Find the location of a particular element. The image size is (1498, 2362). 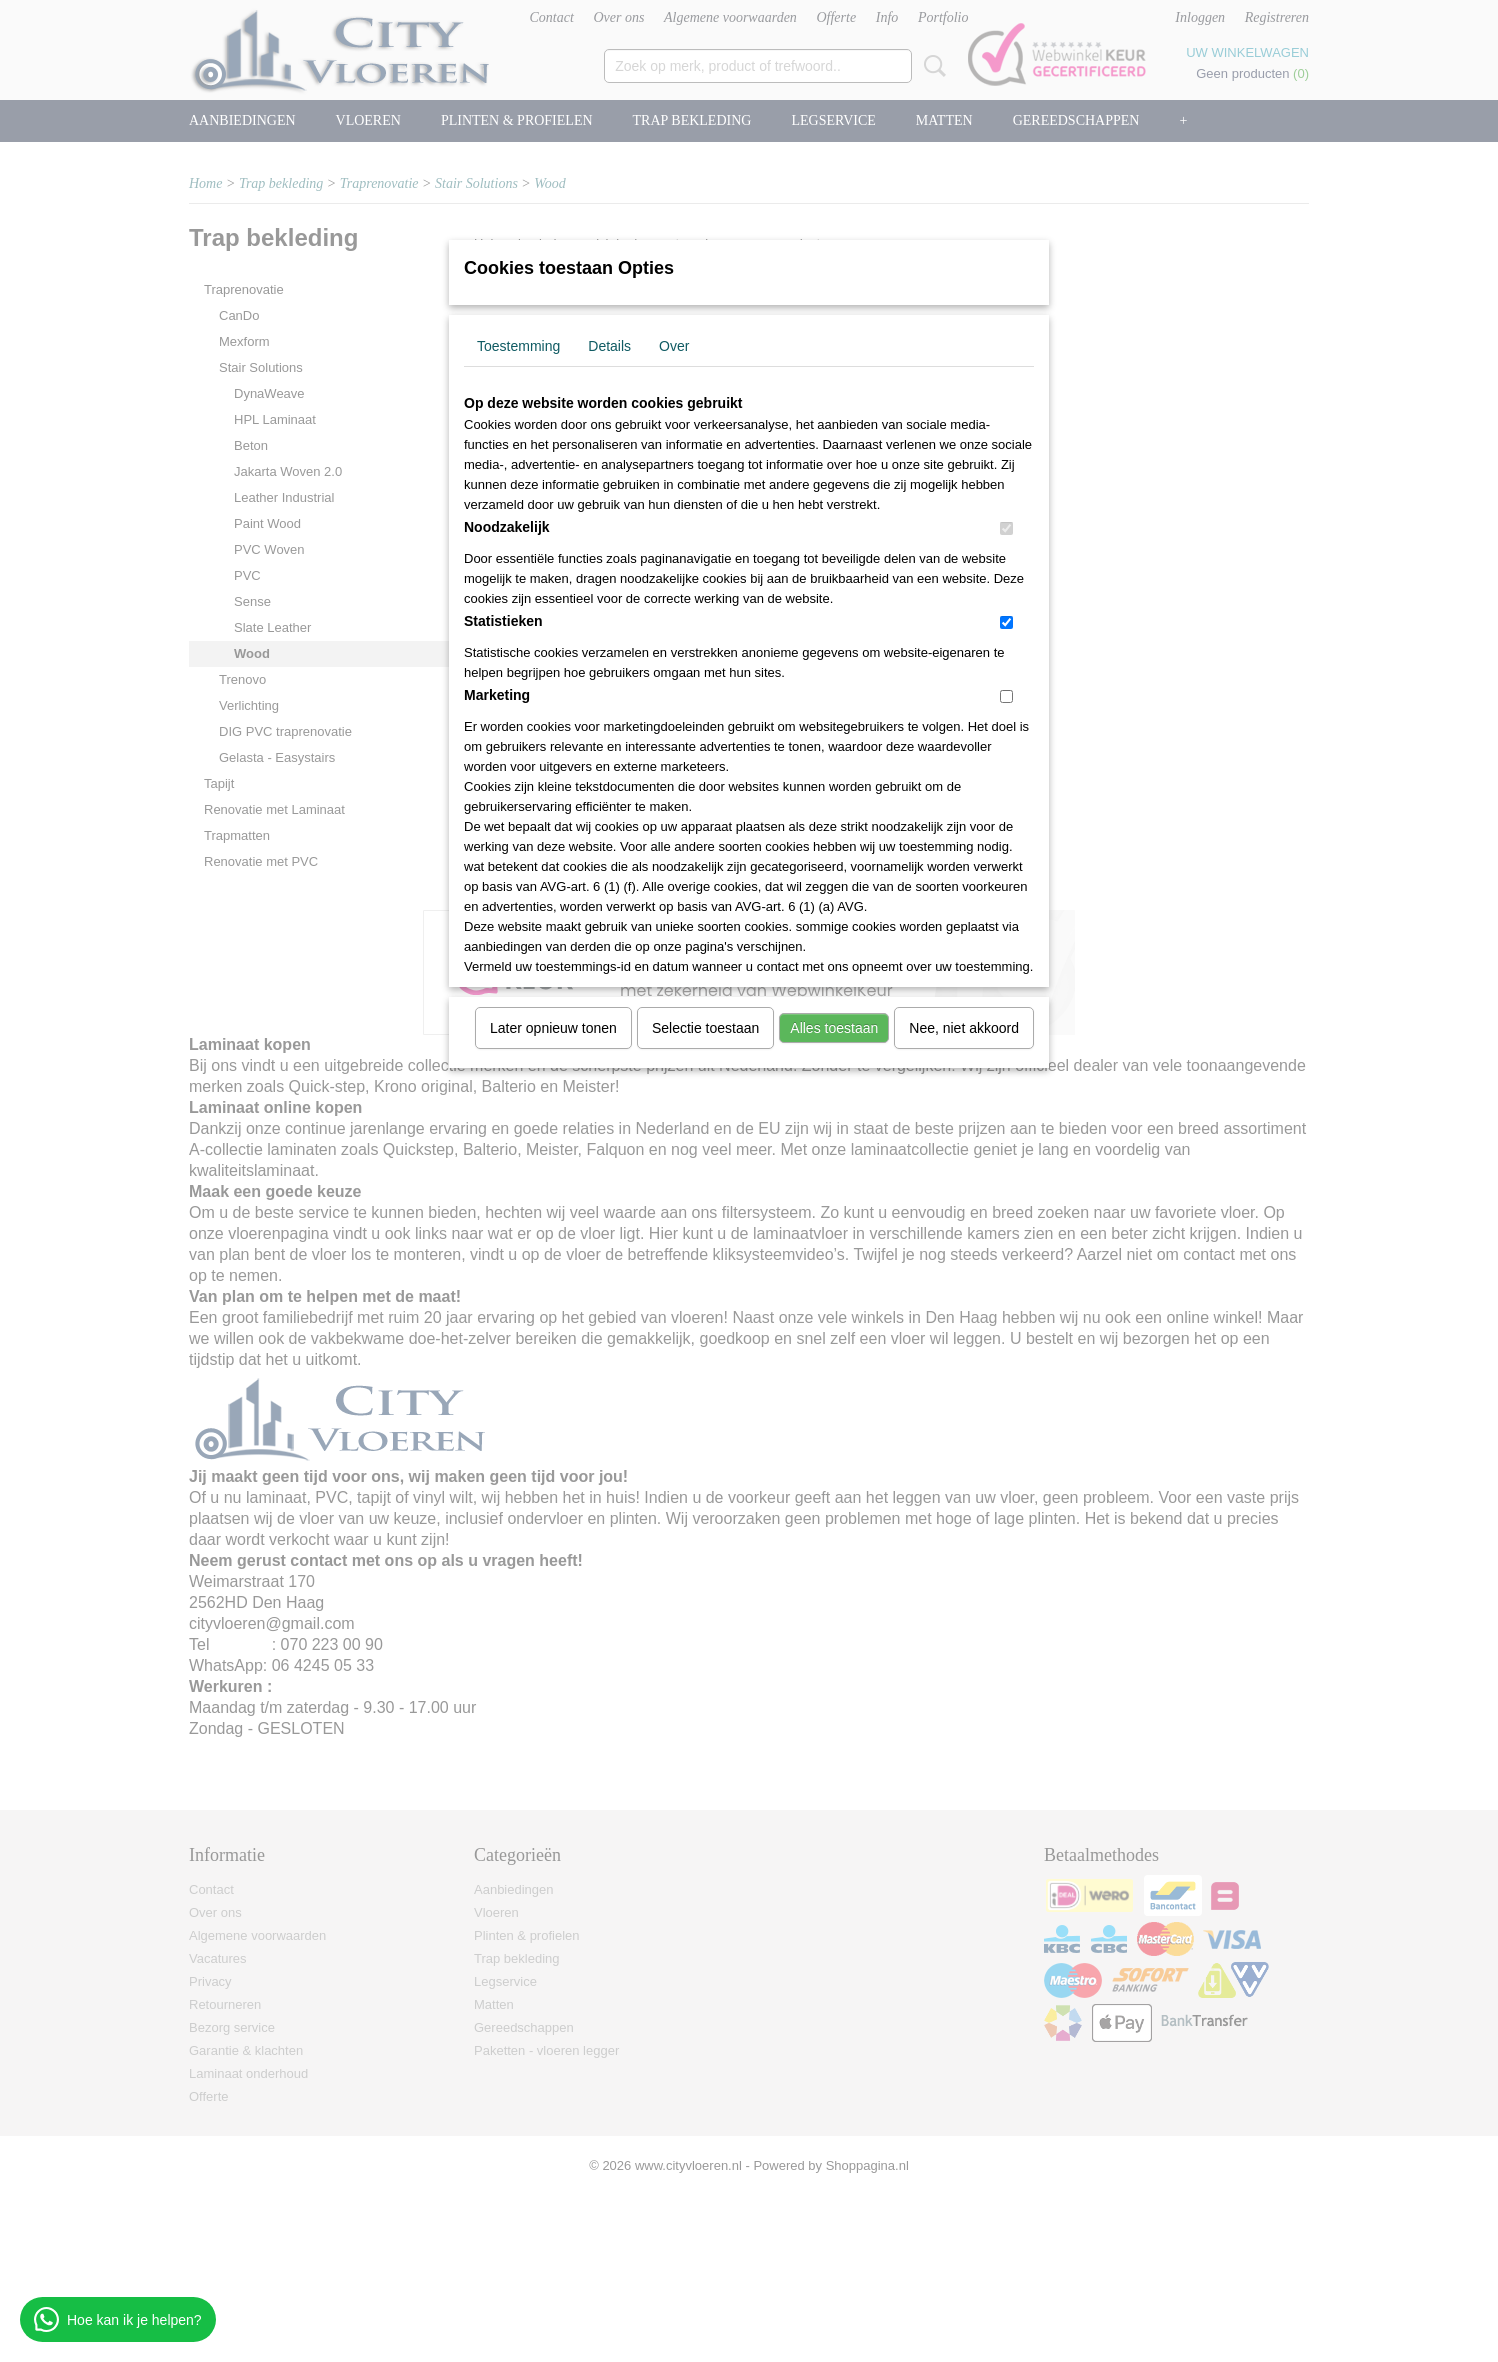

Over is located at coordinates (674, 346).